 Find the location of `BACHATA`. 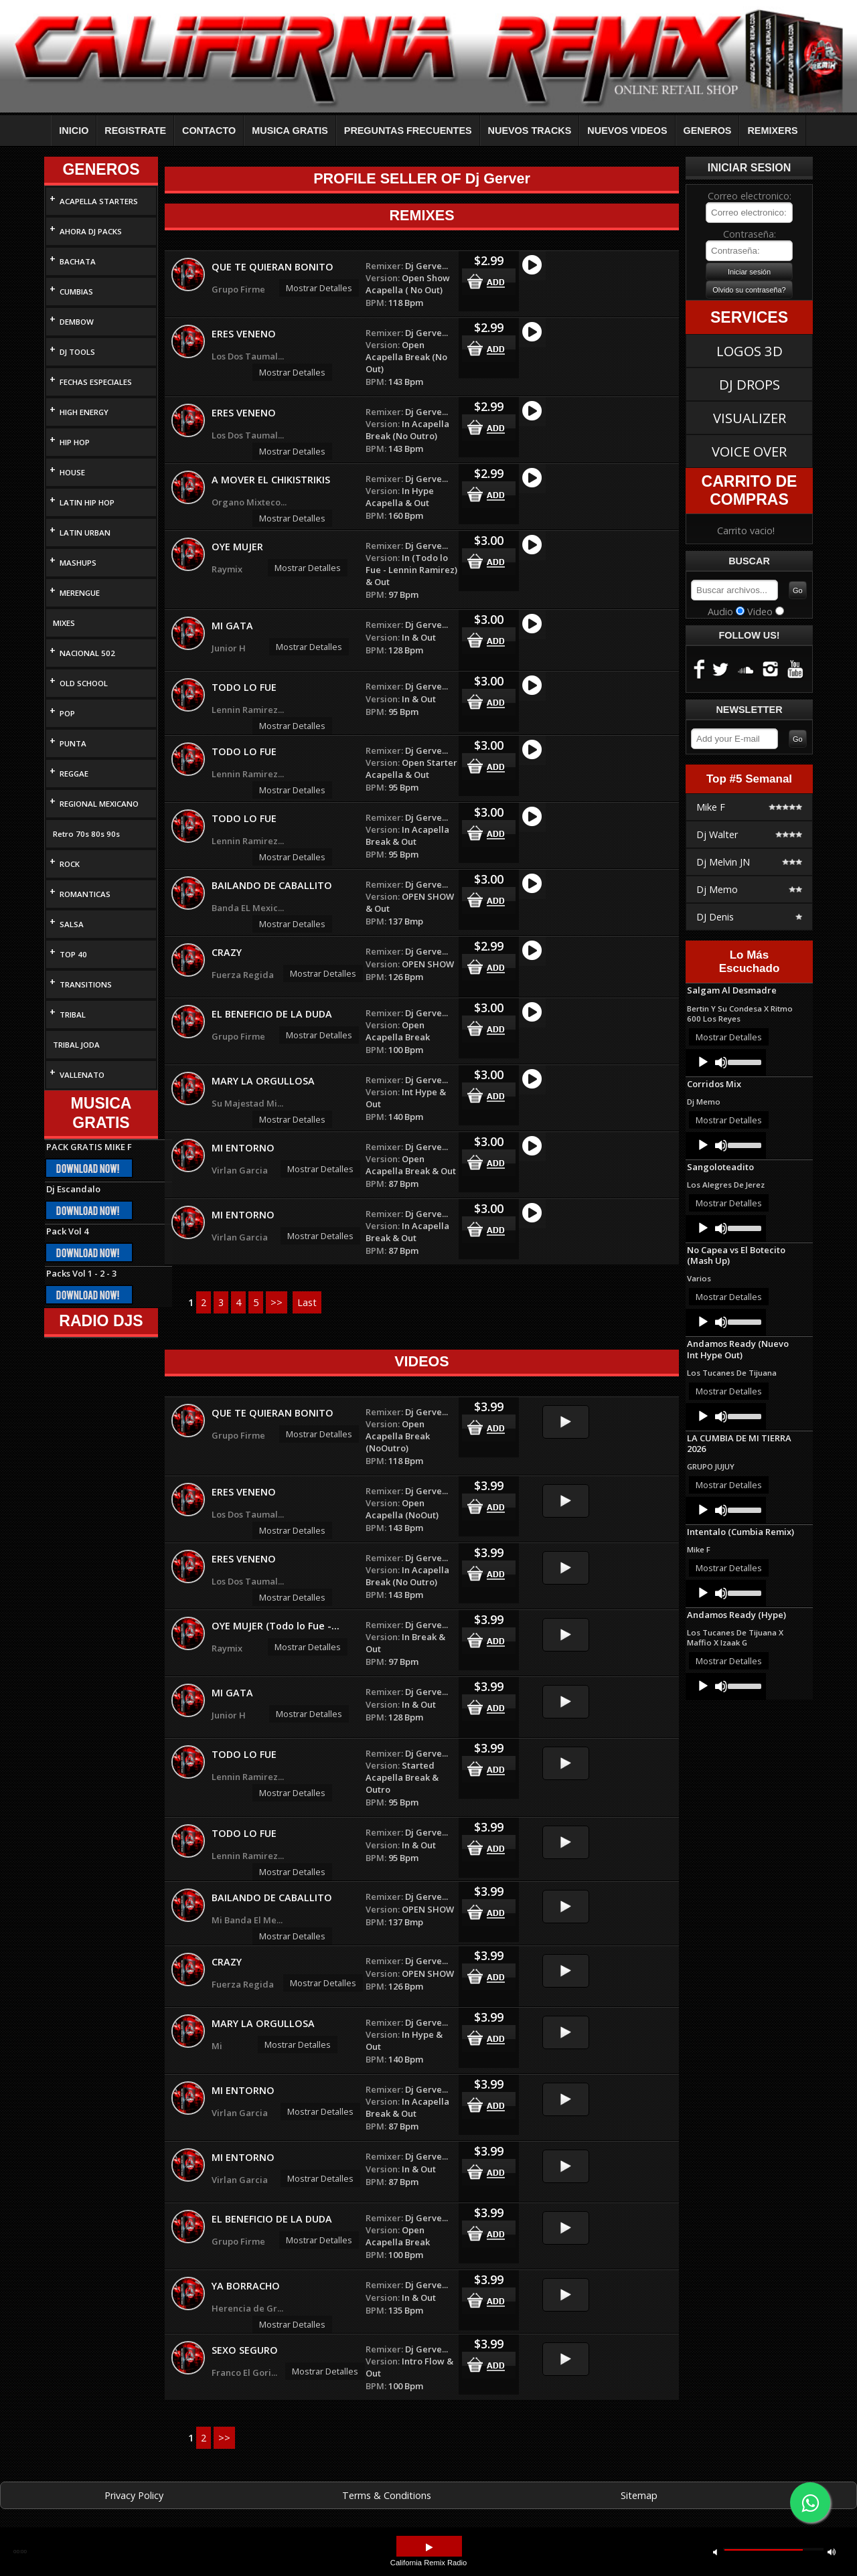

BACHATA is located at coordinates (78, 261).